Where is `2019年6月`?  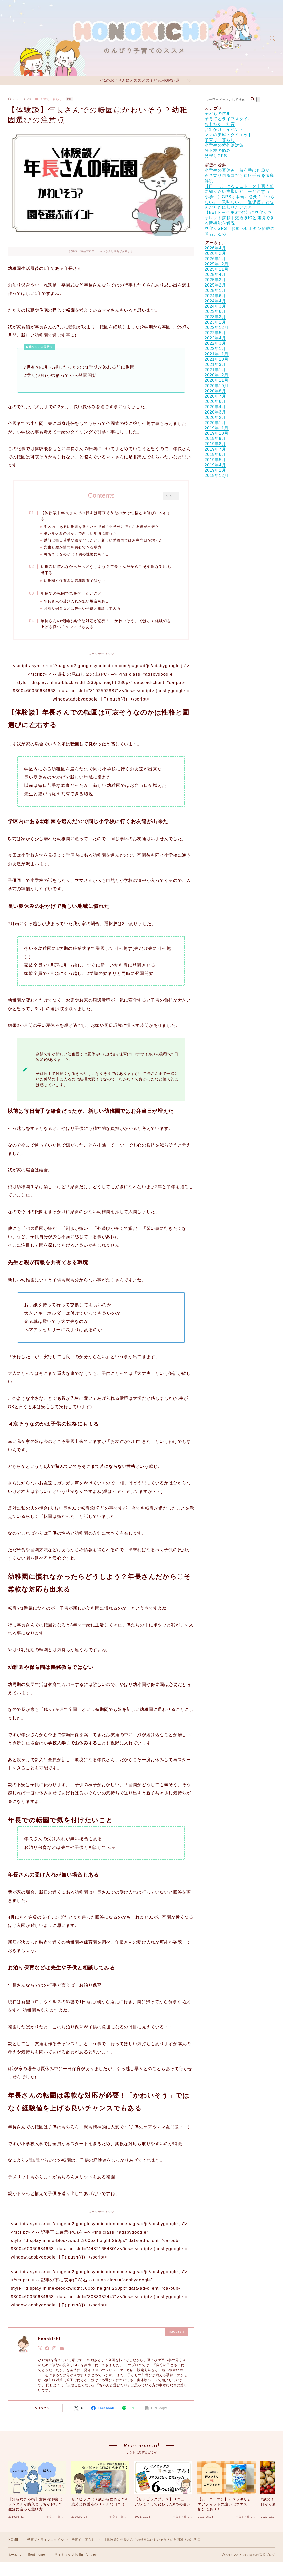
2019年6月 is located at coordinates (215, 454).